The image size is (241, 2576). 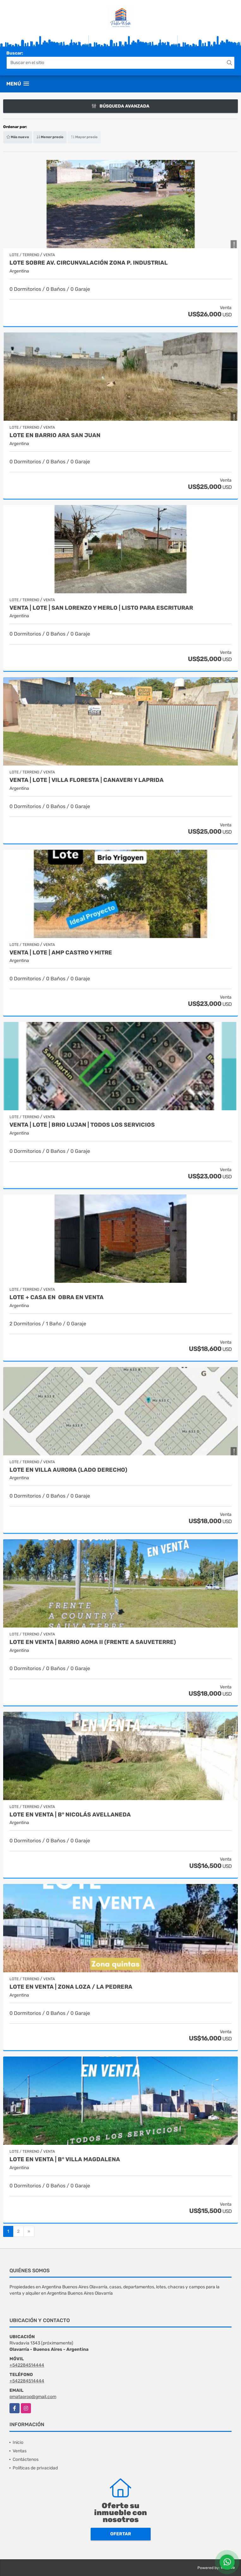 What do you see at coordinates (17, 137) in the screenshot?
I see `Más nuevo` at bounding box center [17, 137].